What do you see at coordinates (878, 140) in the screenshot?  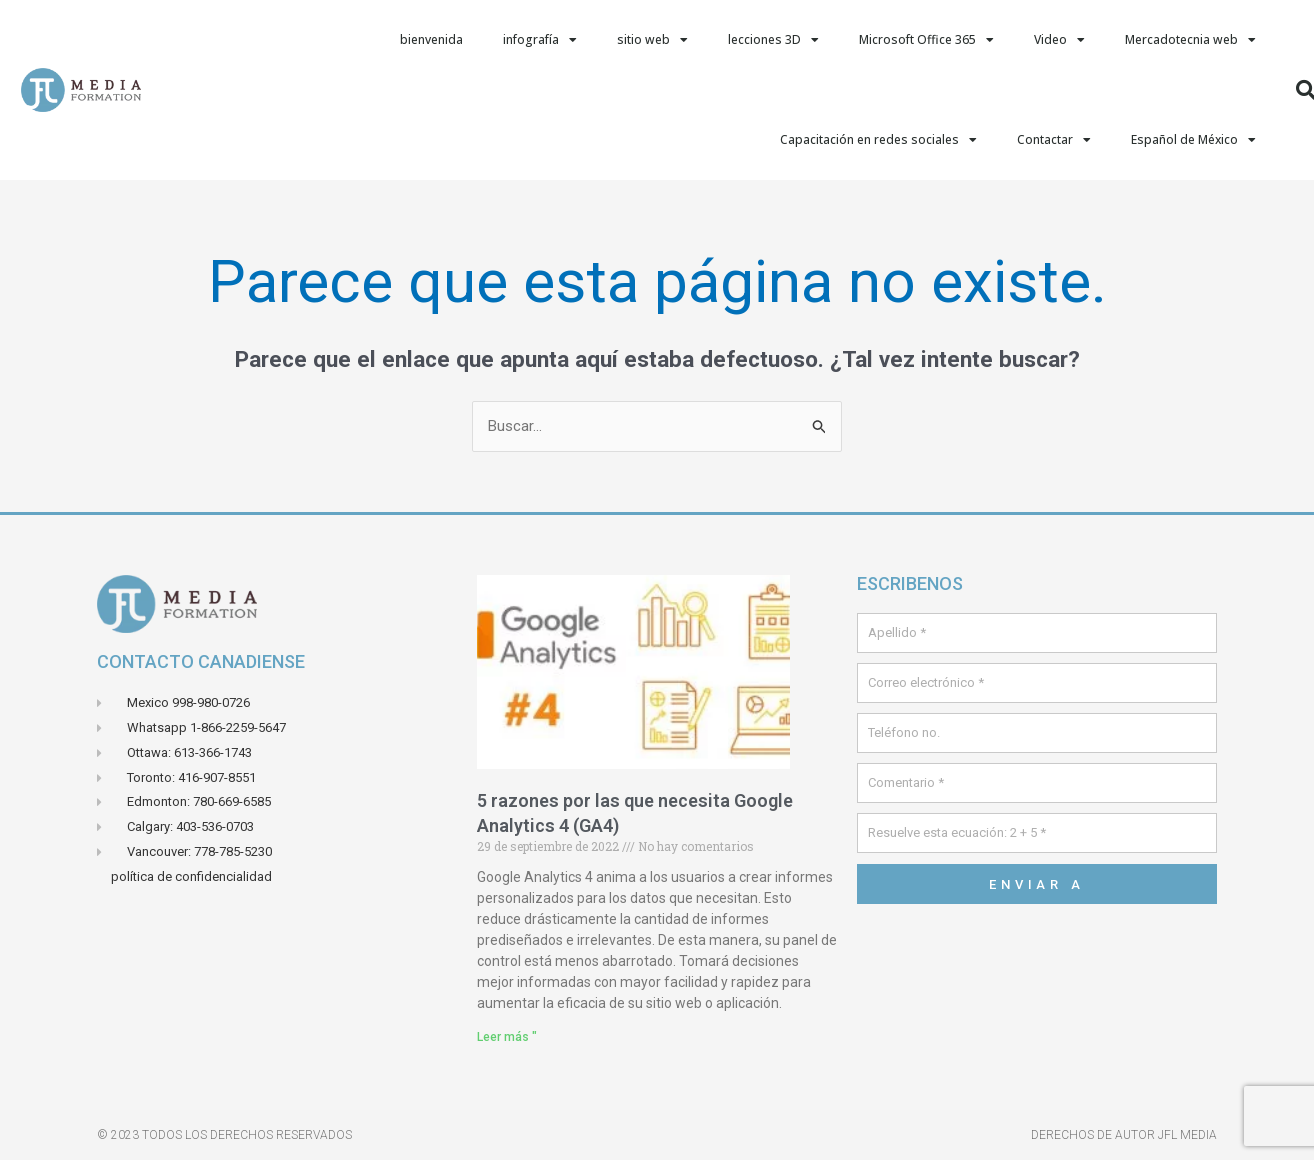 I see `Capacitación en redes sociales` at bounding box center [878, 140].